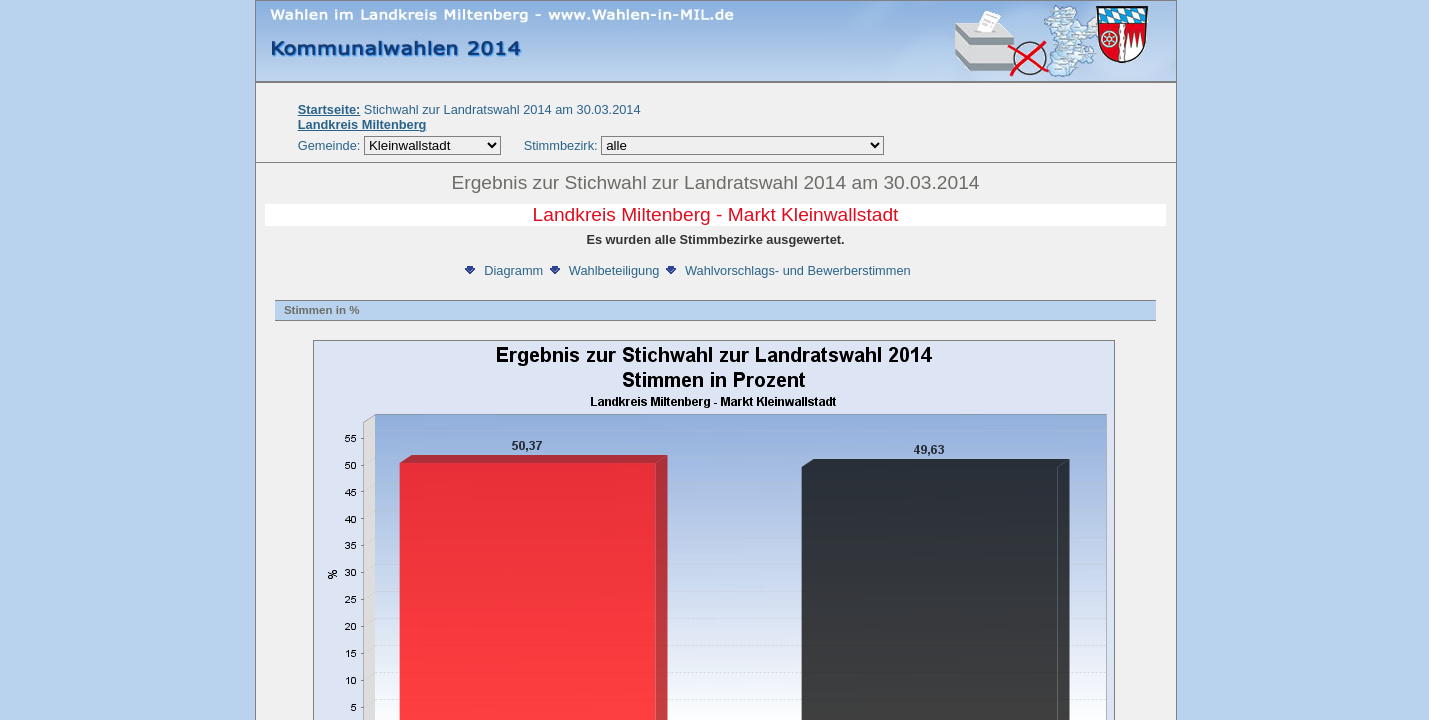 This screenshot has width=1429, height=720. Describe the element at coordinates (502, 270) in the screenshot. I see `Diagramm` at that location.